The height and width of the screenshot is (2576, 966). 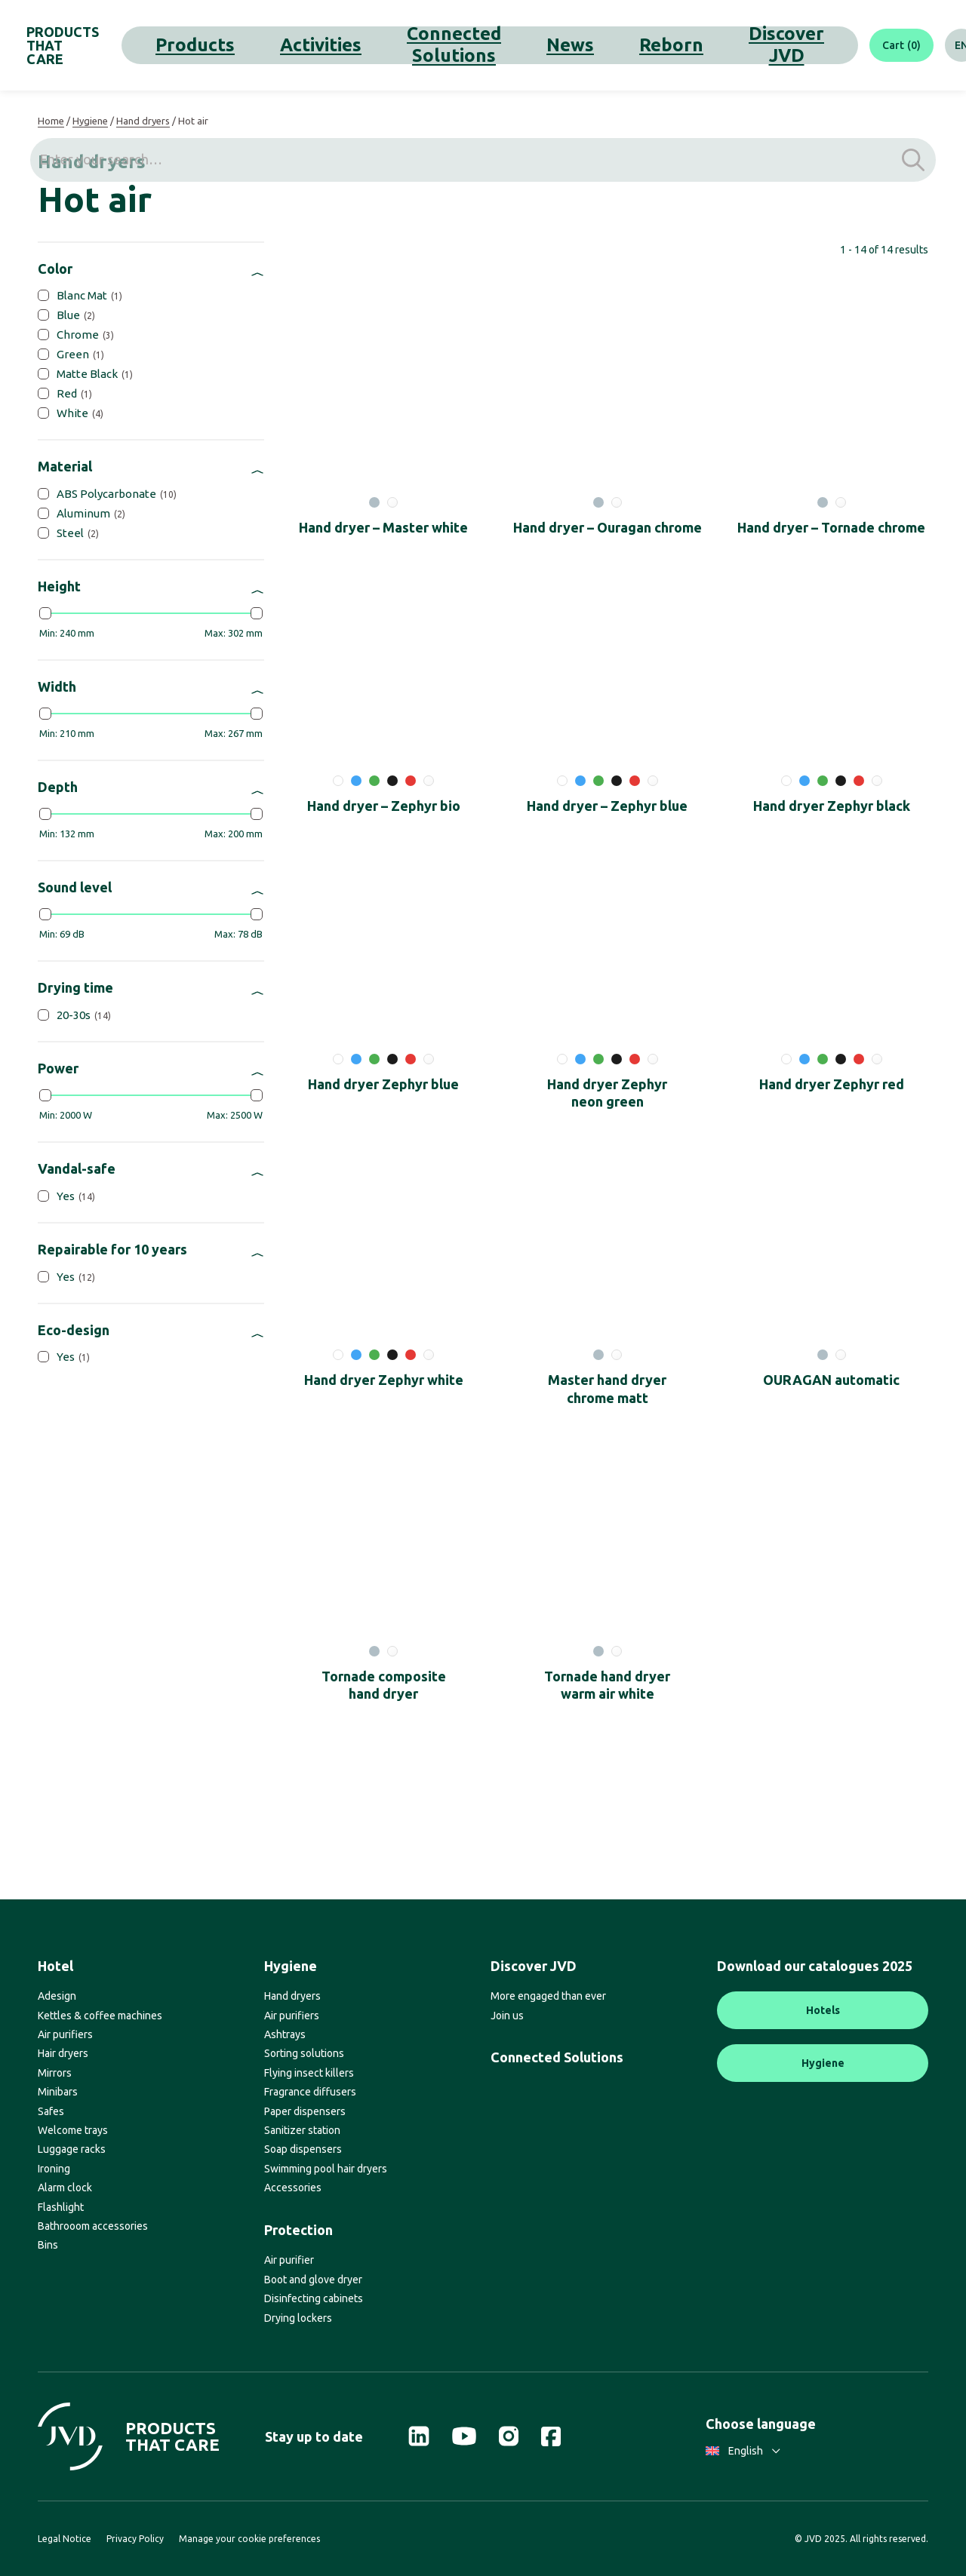 I want to click on Bins, so click(x=48, y=2245).